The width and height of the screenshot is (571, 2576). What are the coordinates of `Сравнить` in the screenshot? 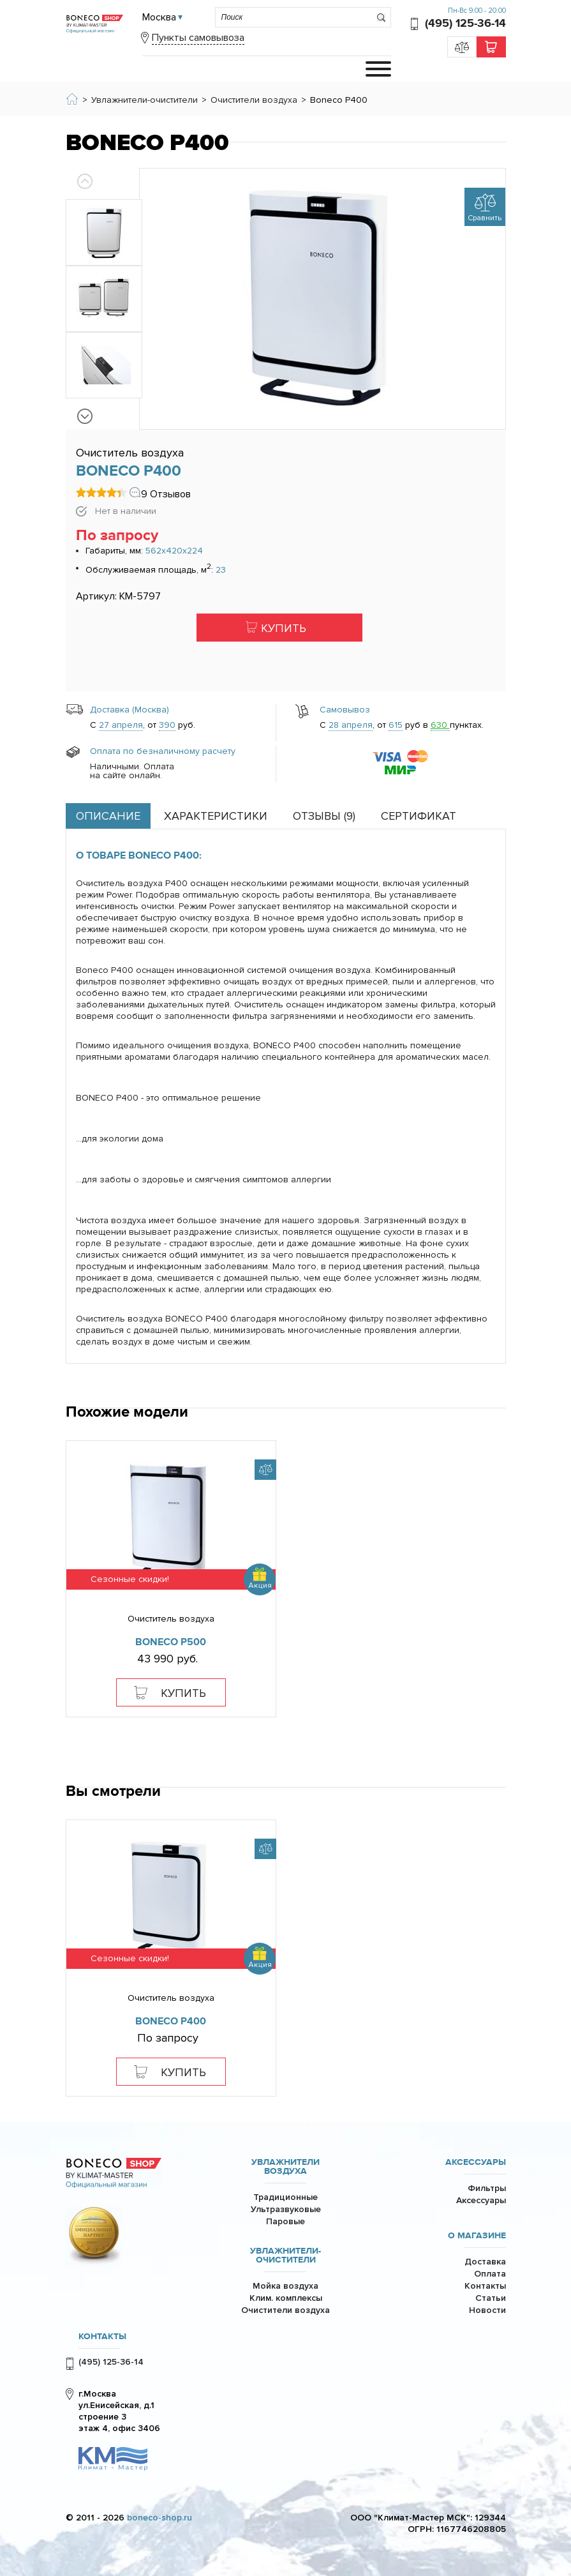 It's located at (484, 218).